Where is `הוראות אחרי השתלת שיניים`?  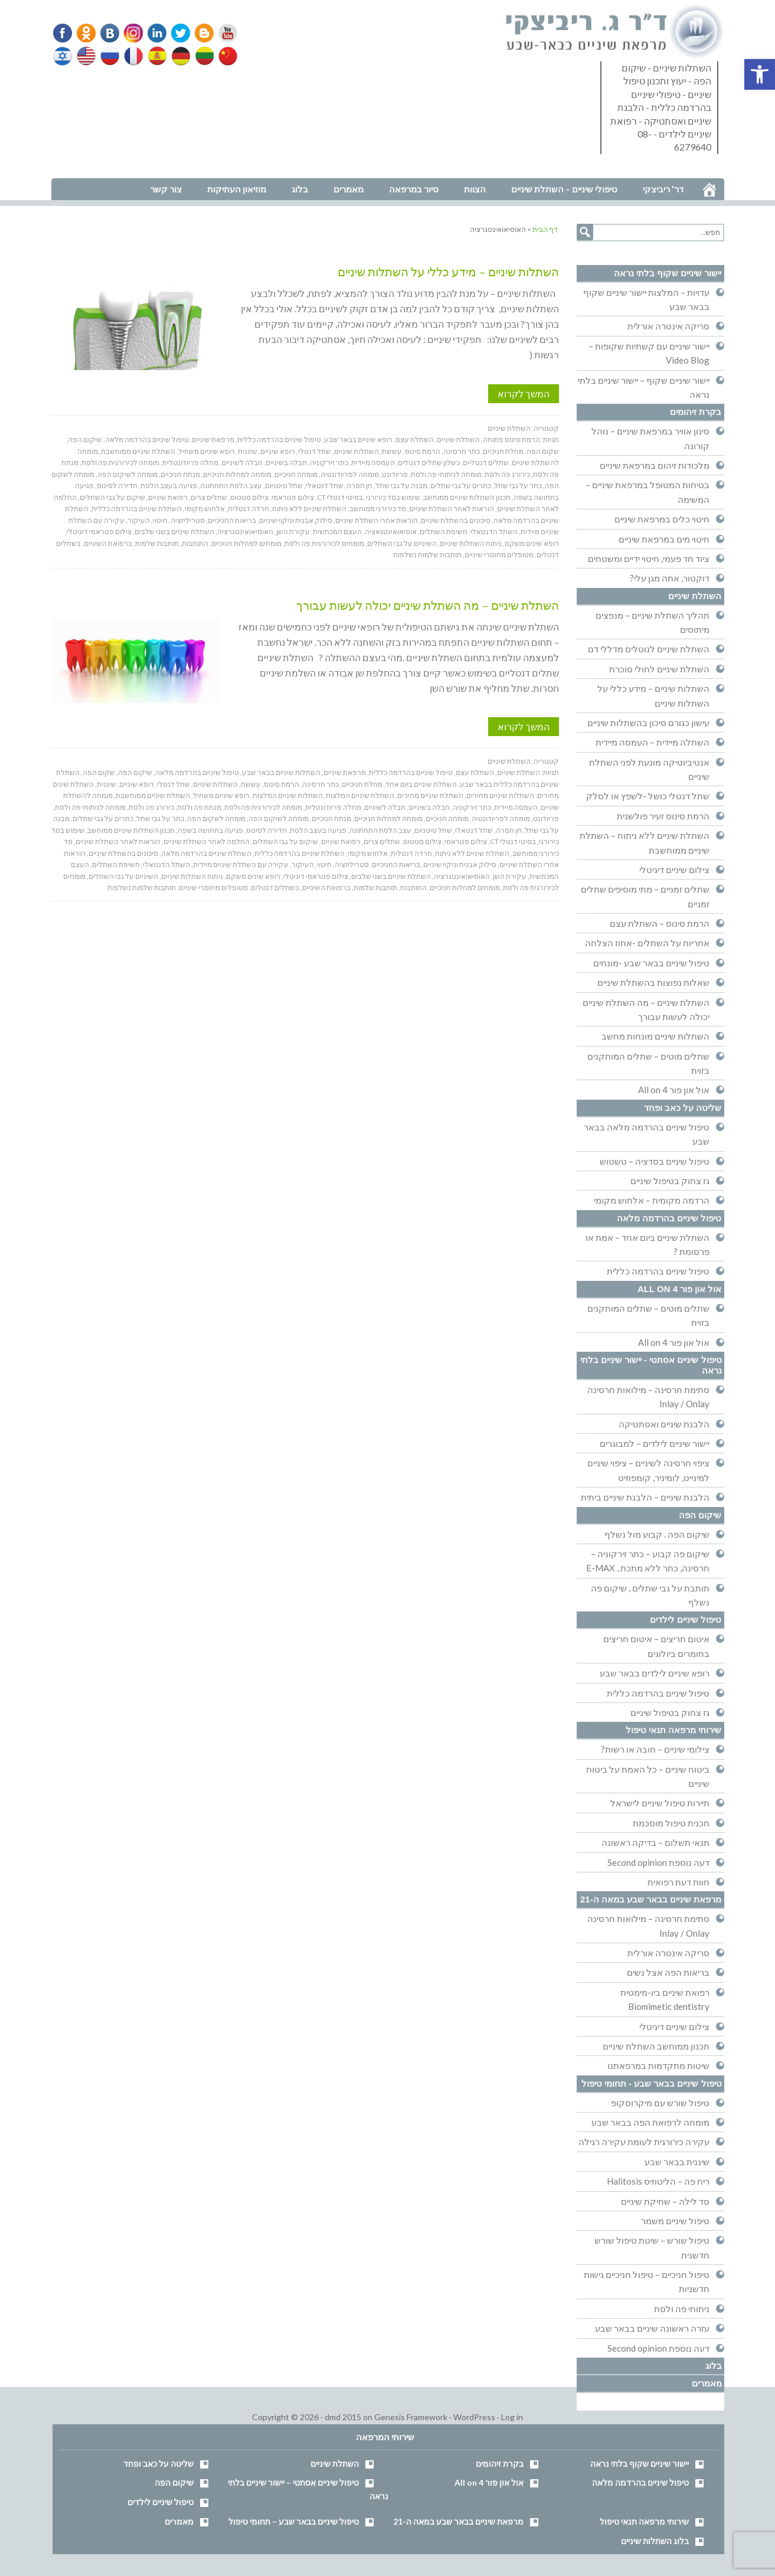
הוראות אחרי השתלת שיניים is located at coordinates (376, 520).